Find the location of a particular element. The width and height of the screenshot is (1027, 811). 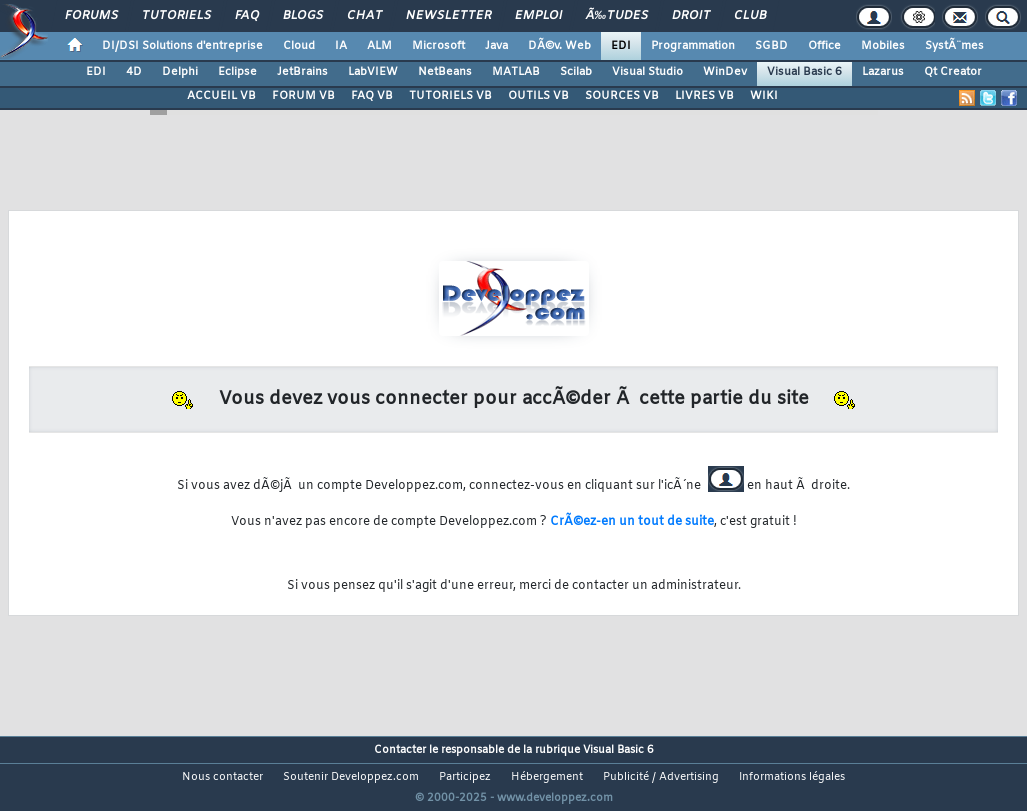

Newsletter is located at coordinates (448, 16).